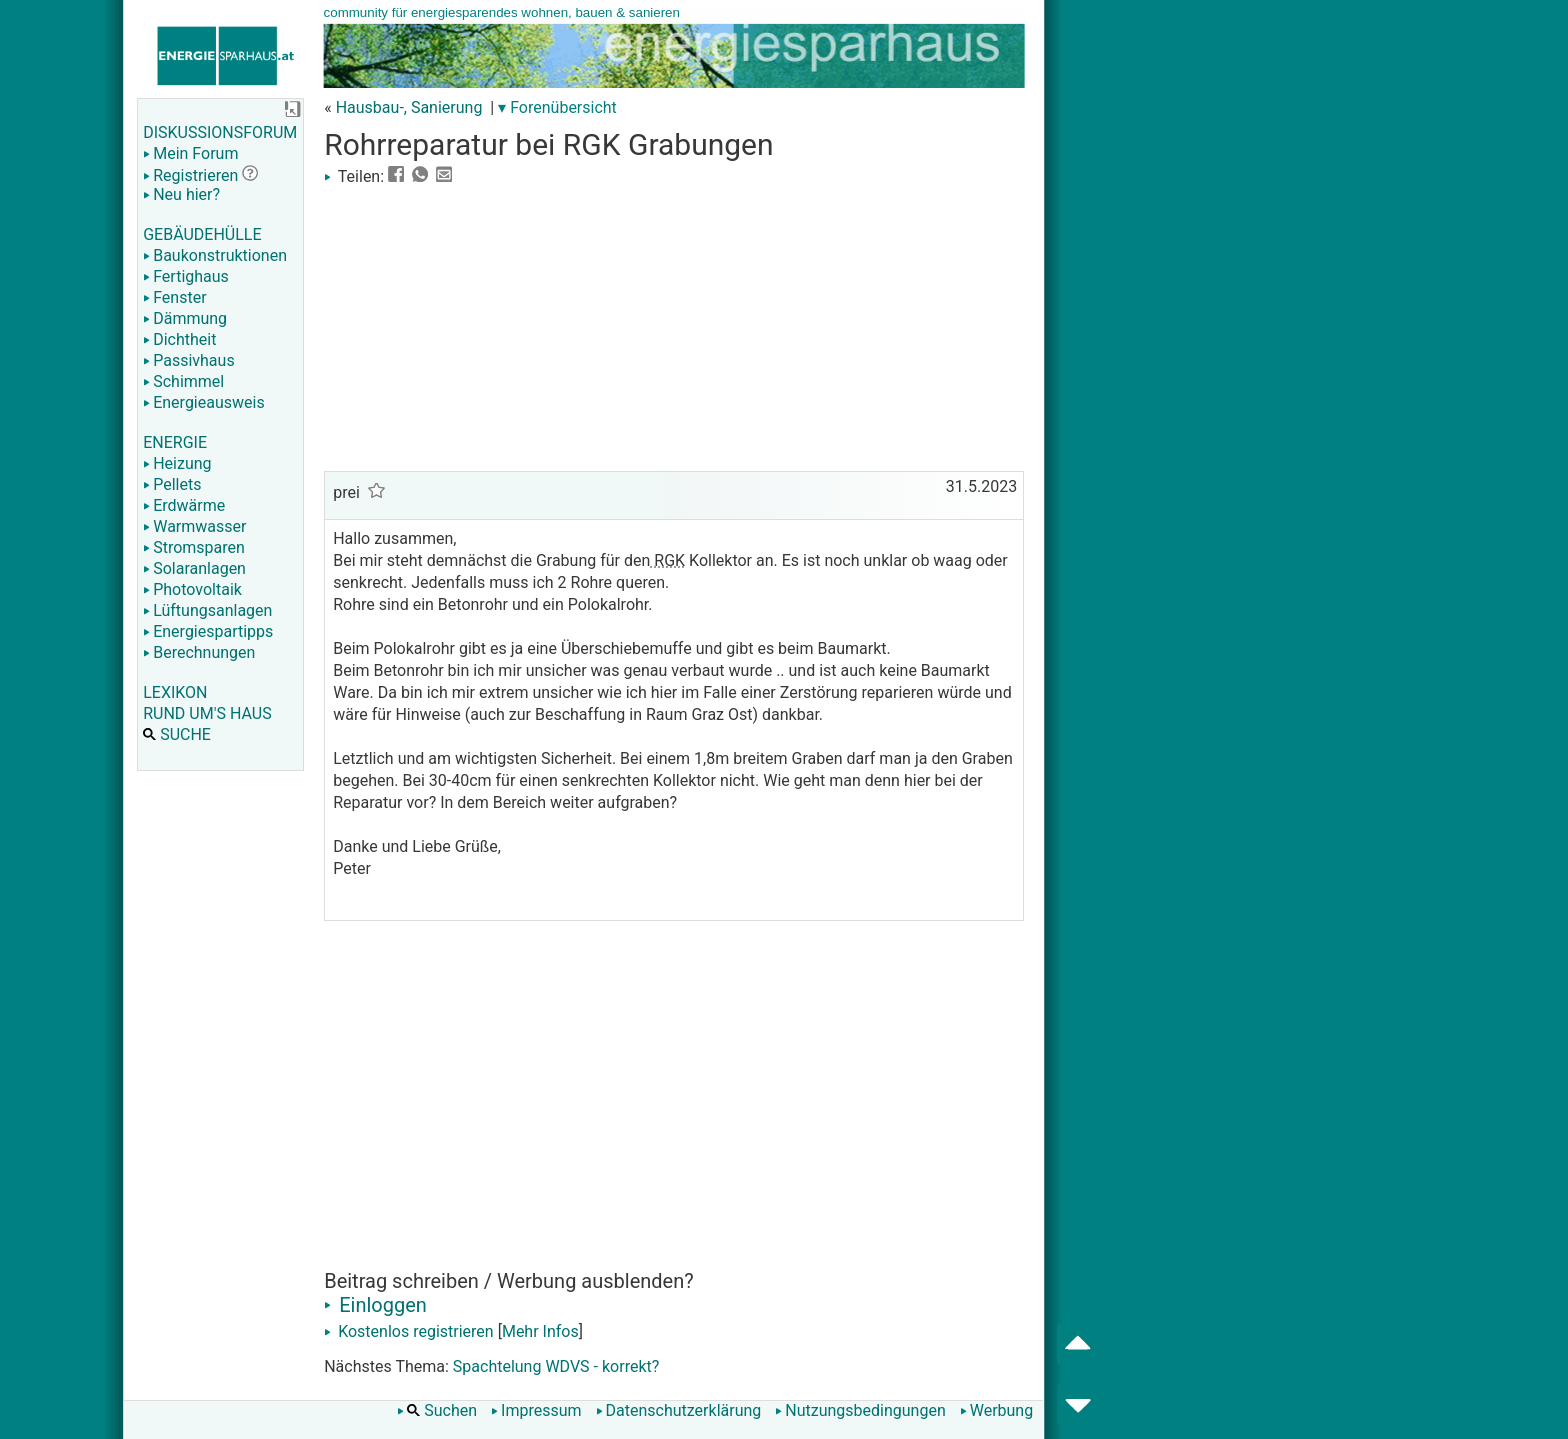  Describe the element at coordinates (215, 255) in the screenshot. I see `Baukonstruktionen` at that location.